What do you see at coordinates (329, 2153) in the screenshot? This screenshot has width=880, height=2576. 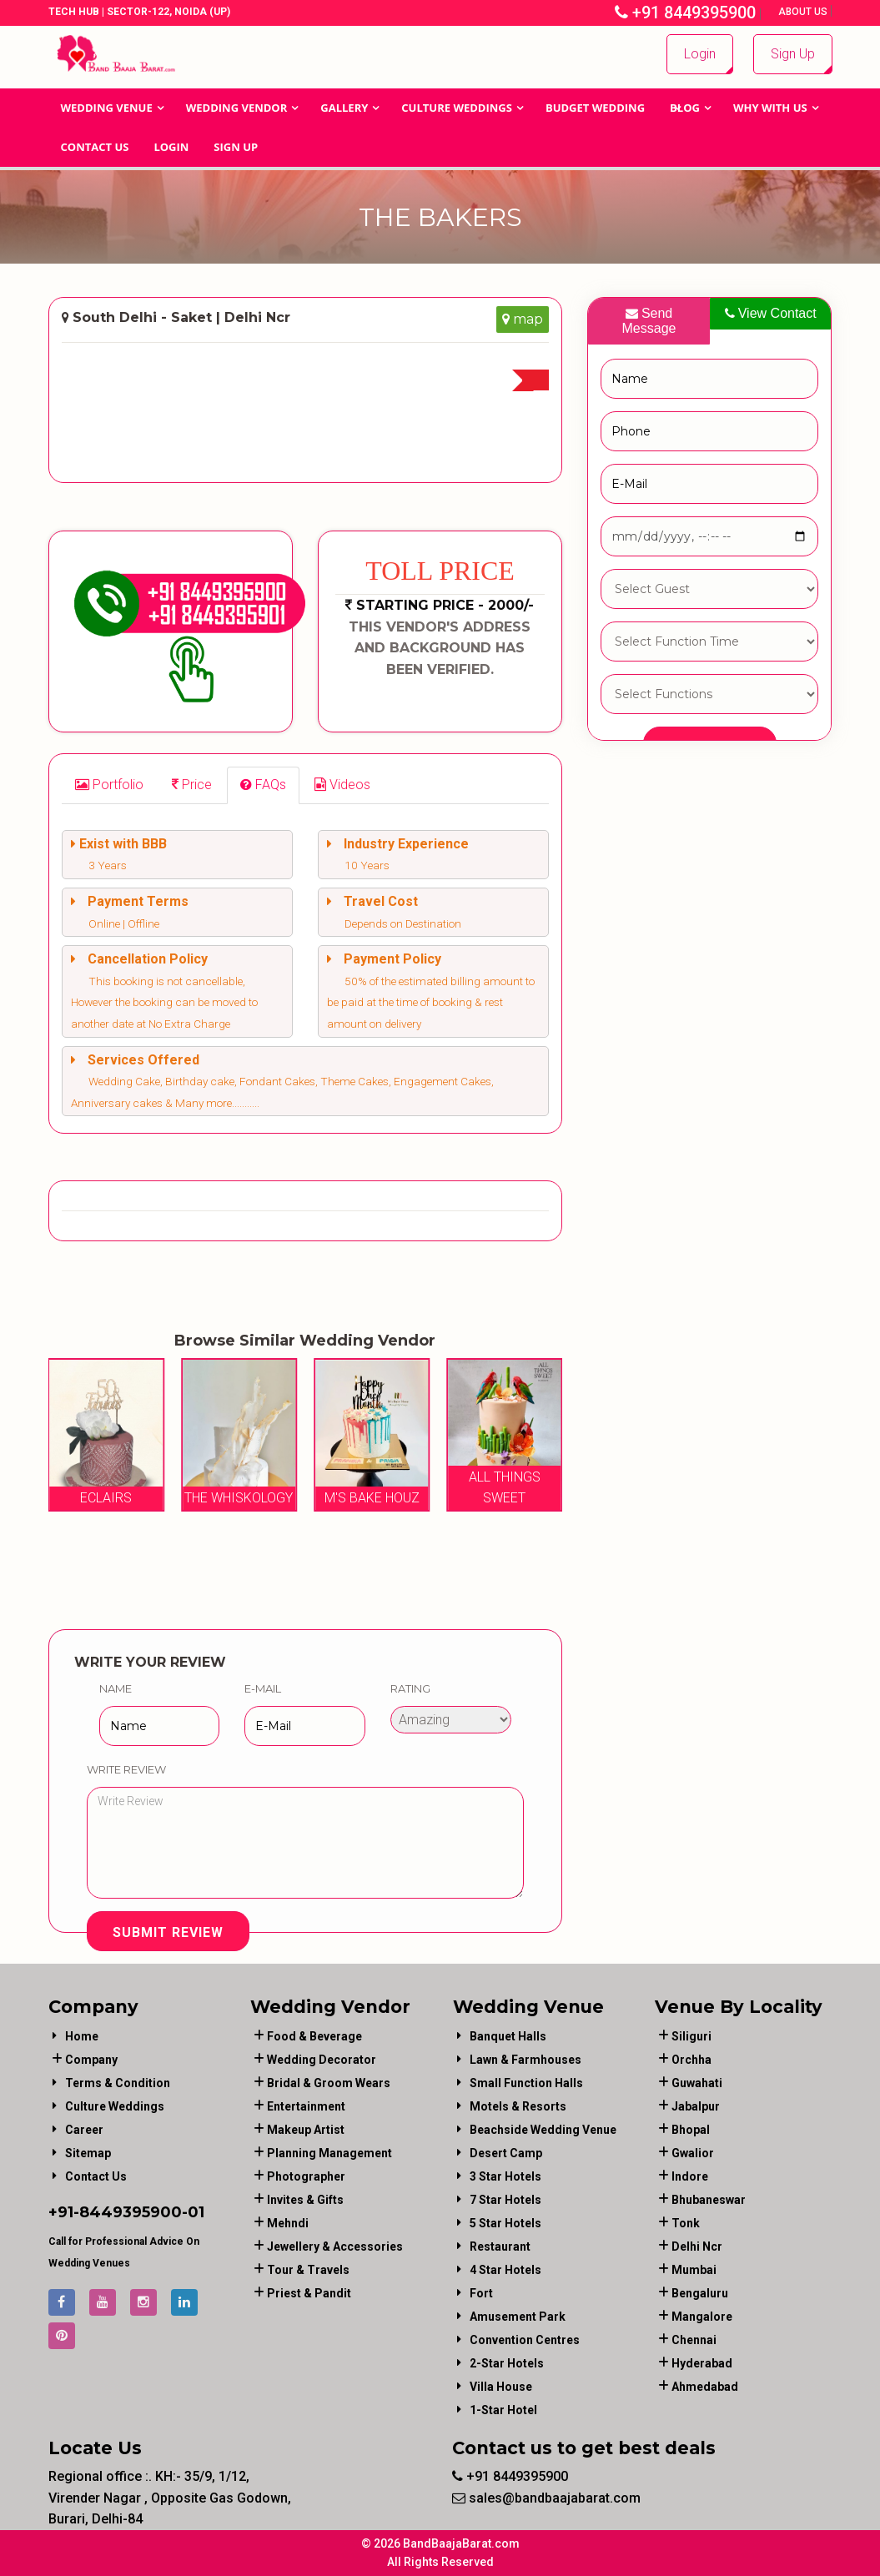 I see `planning management` at bounding box center [329, 2153].